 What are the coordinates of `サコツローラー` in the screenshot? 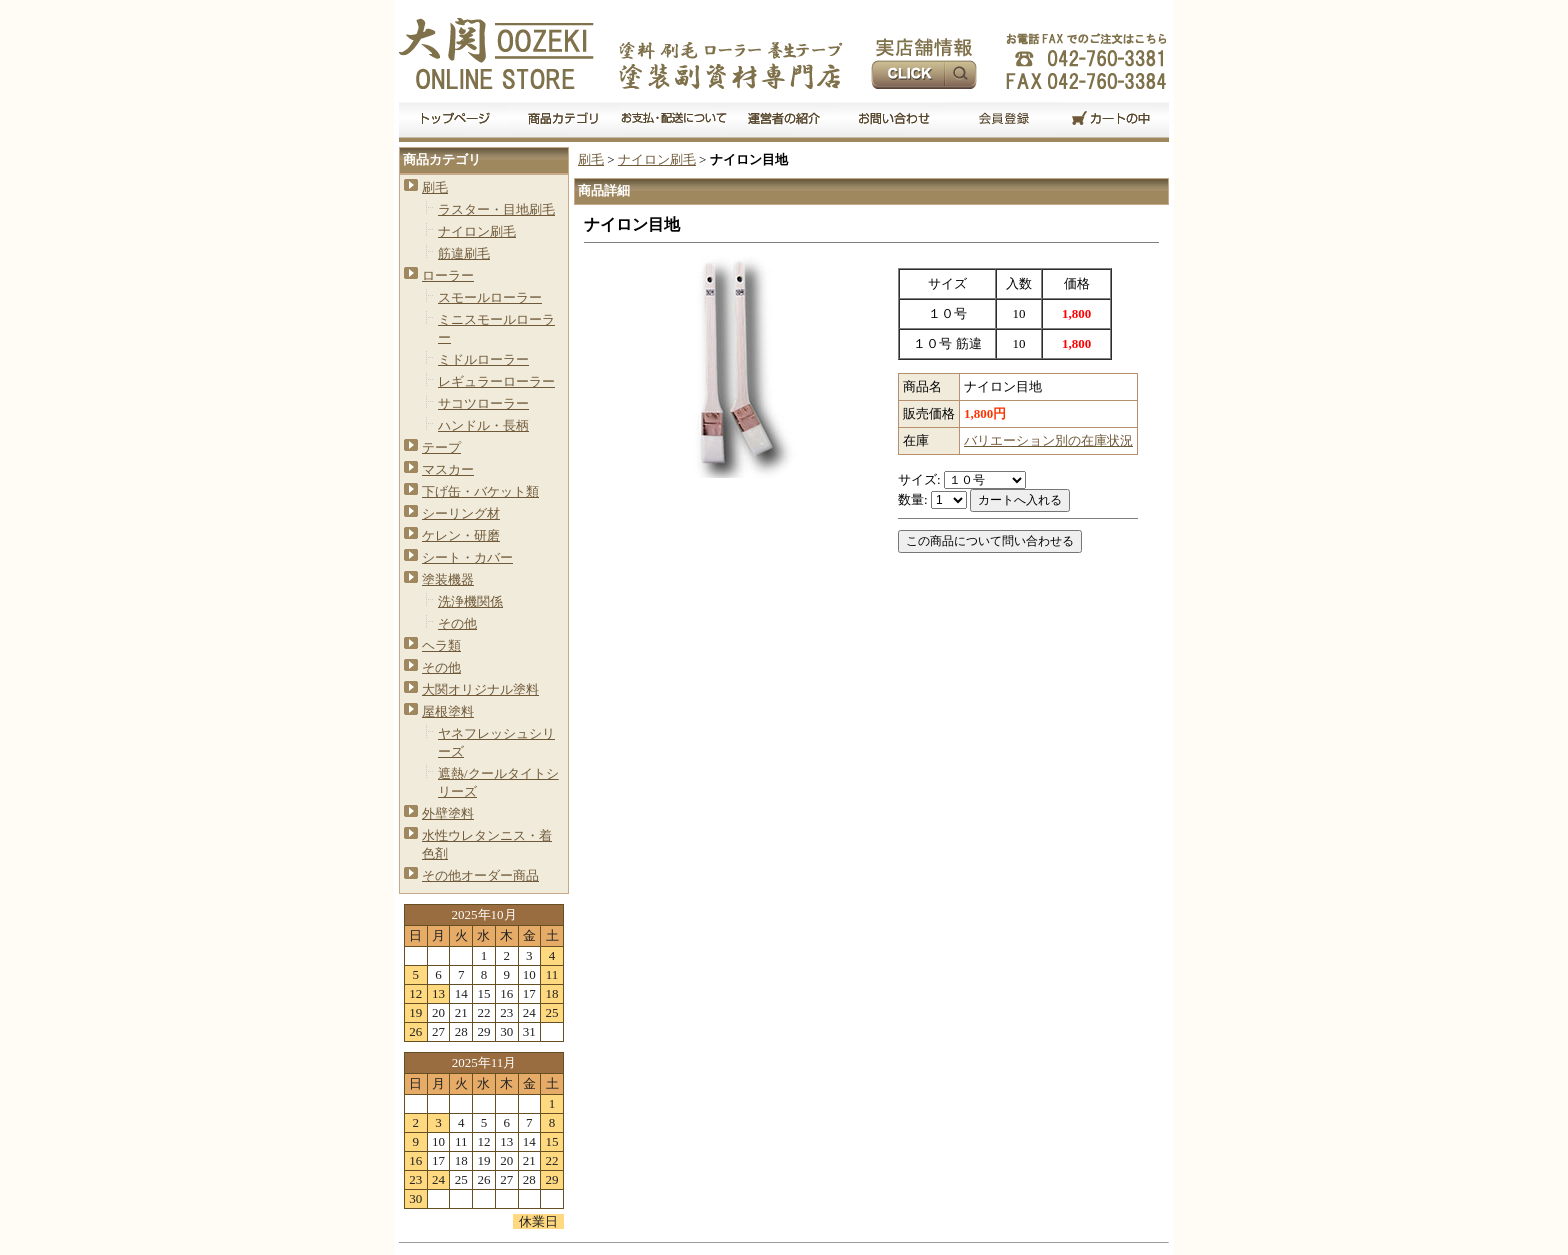 It's located at (483, 403).